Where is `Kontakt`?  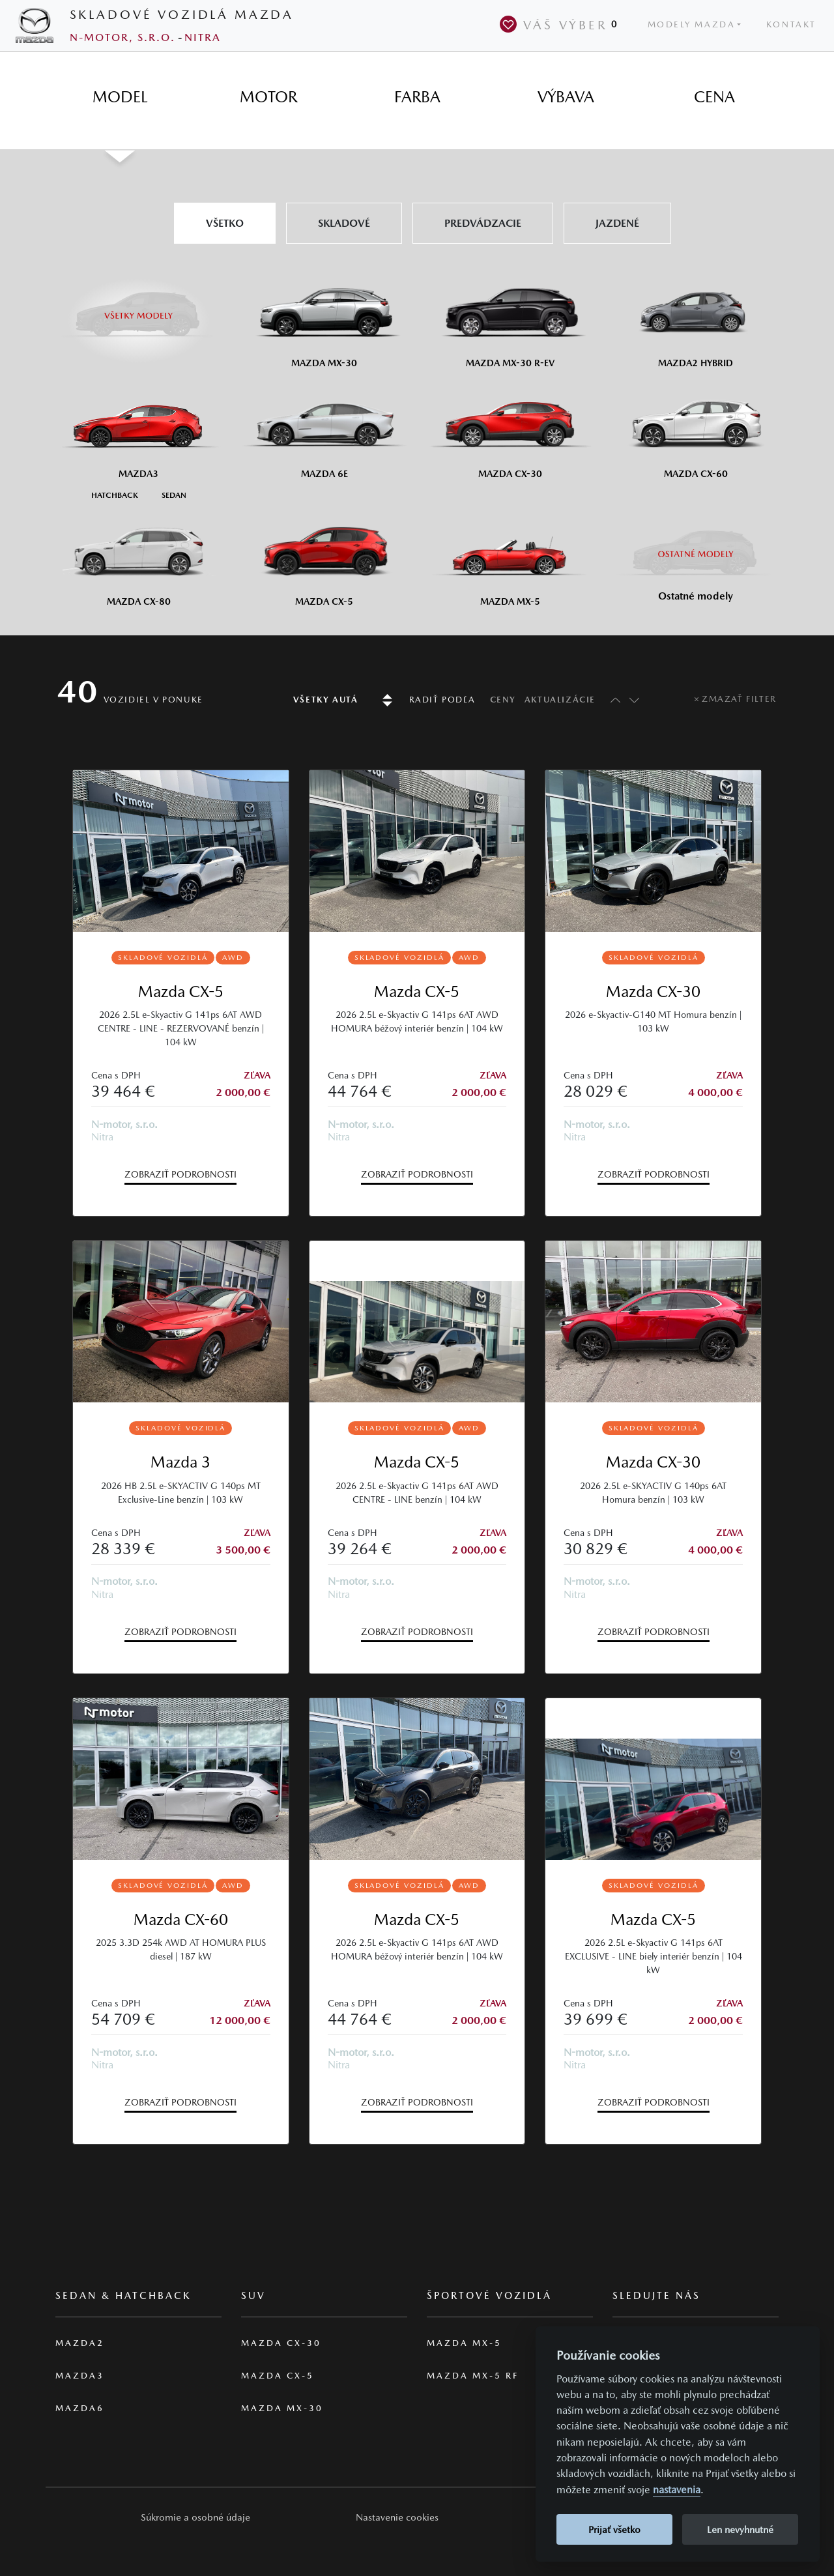 Kontakt is located at coordinates (791, 24).